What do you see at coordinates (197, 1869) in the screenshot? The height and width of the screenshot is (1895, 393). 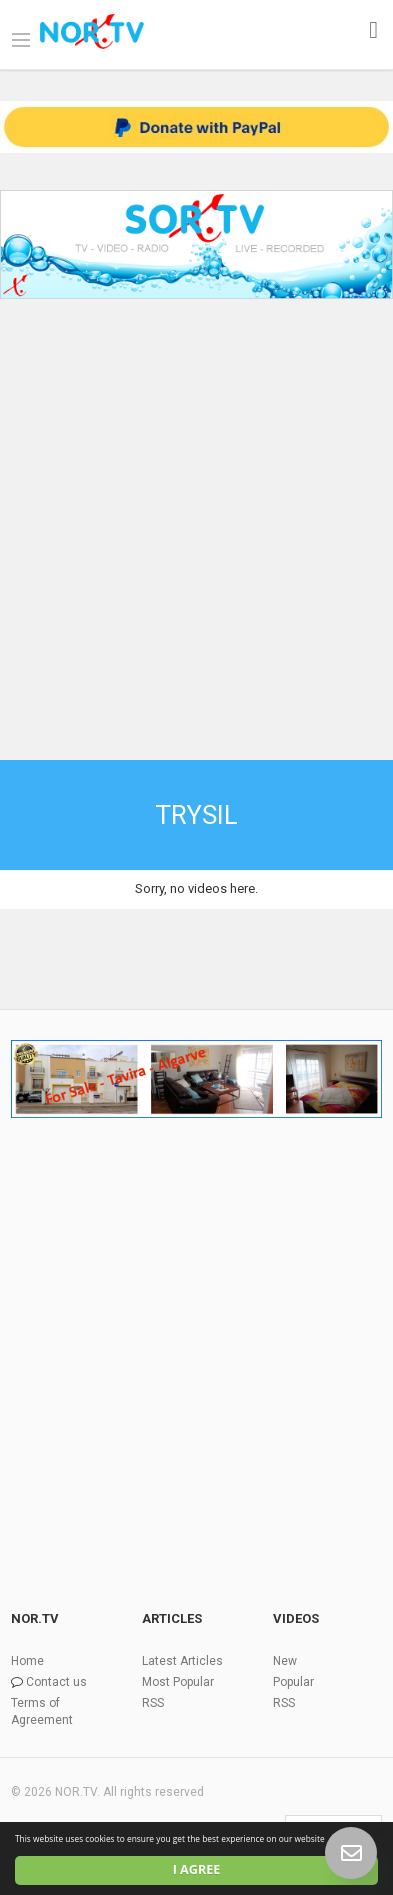 I see `I agree` at bounding box center [197, 1869].